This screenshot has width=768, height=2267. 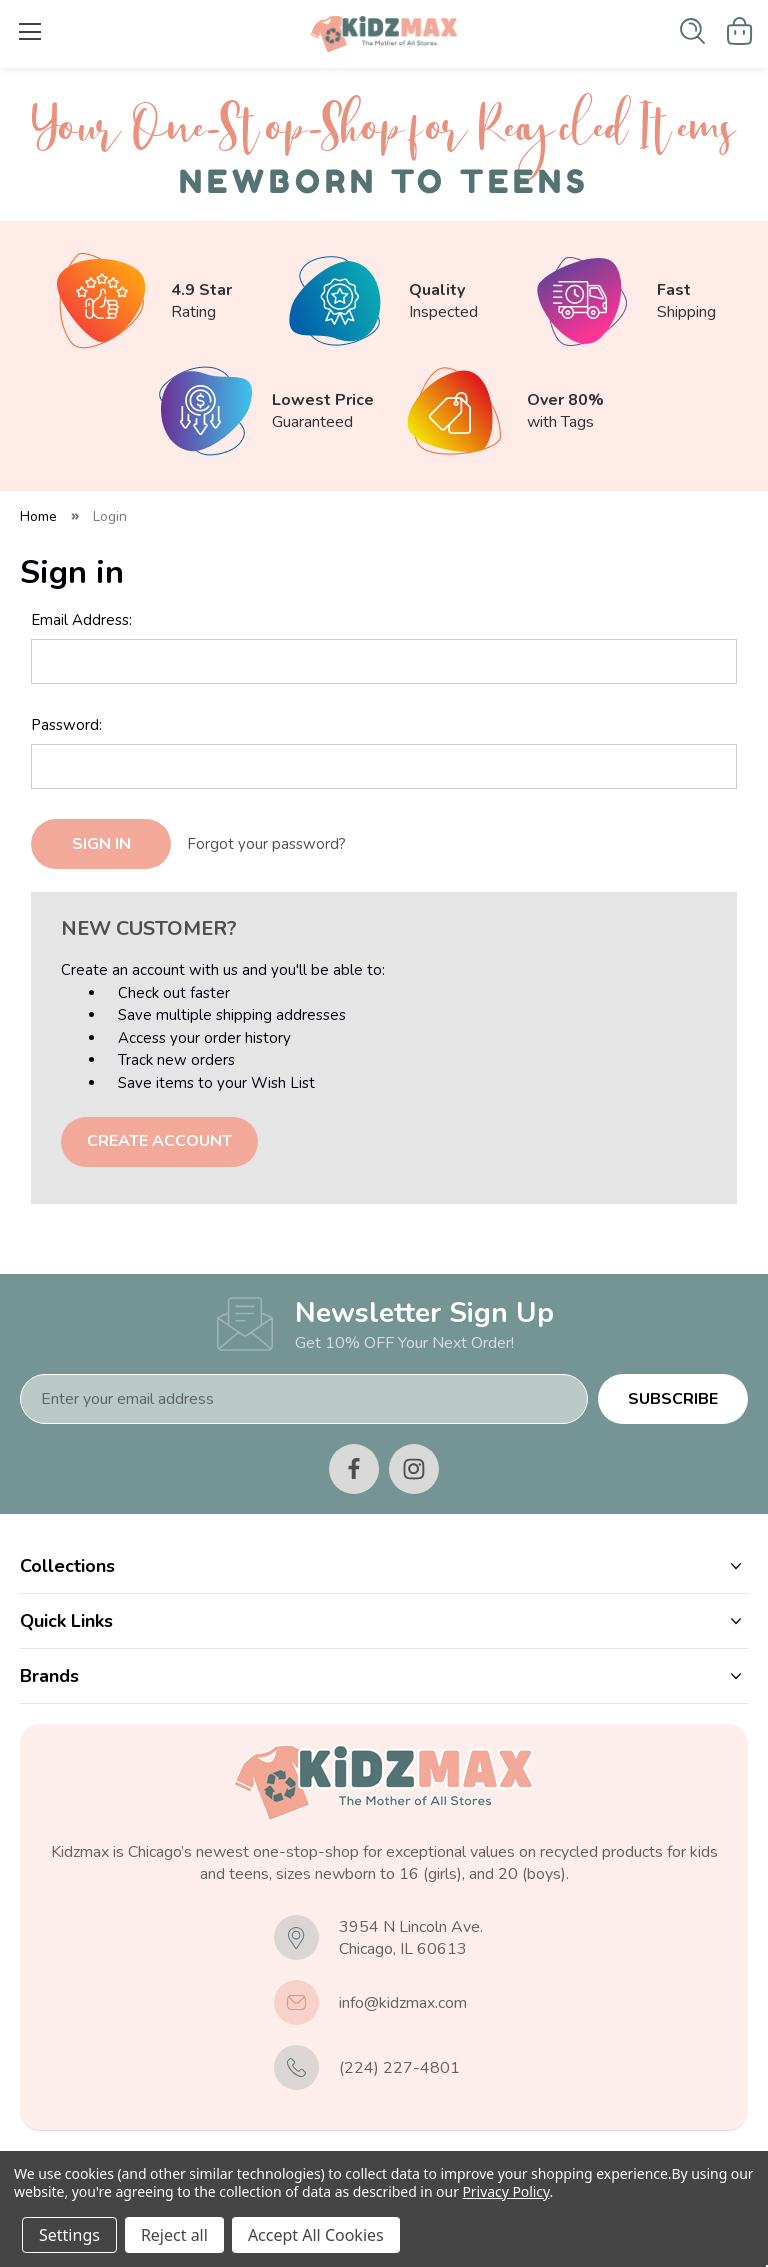 What do you see at coordinates (69, 2235) in the screenshot?
I see `Settings` at bounding box center [69, 2235].